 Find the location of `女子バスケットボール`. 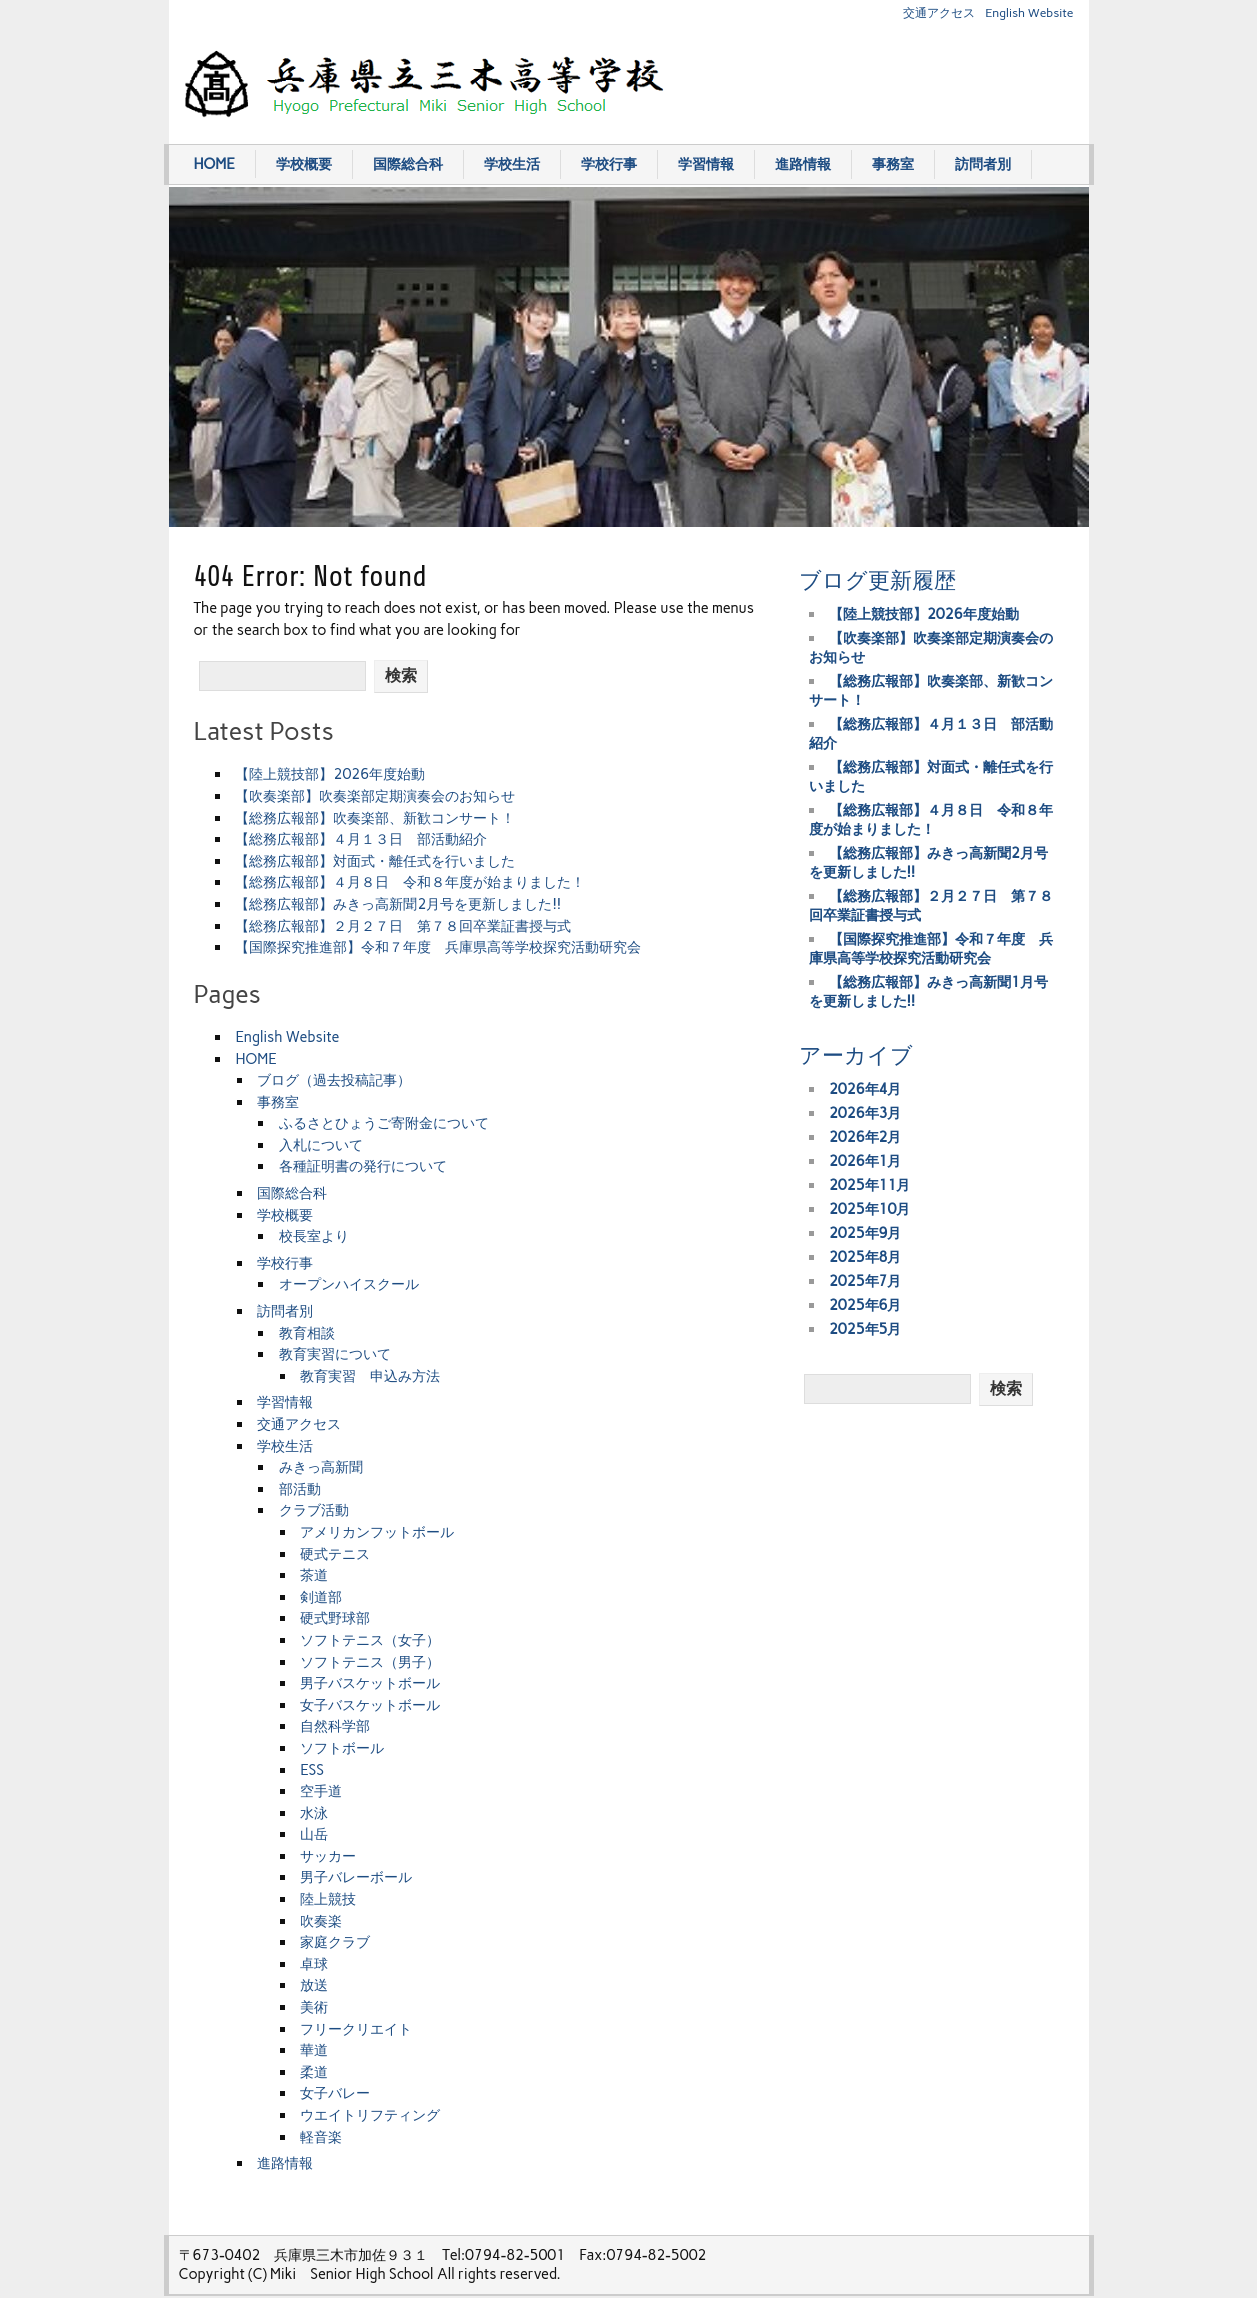

女子バスケットボール is located at coordinates (370, 1705).